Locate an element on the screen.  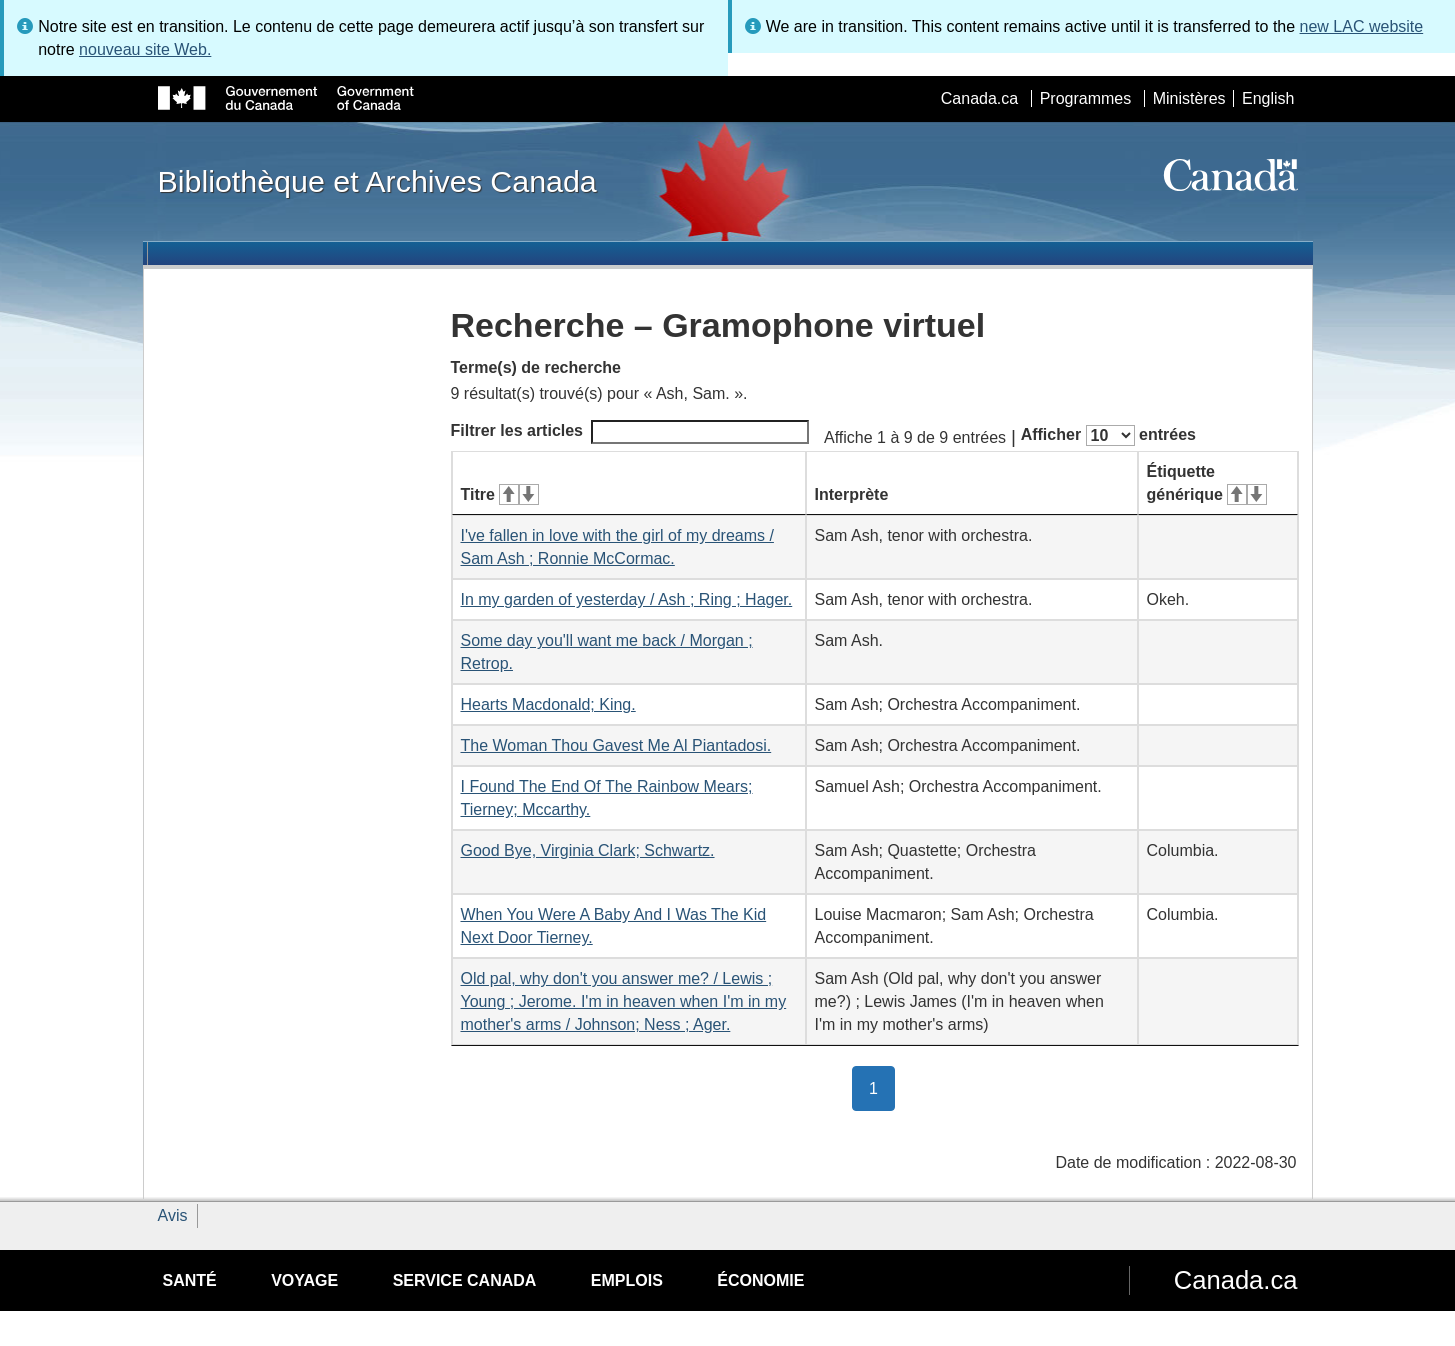
Filtrer les articles is located at coordinates (630, 432).